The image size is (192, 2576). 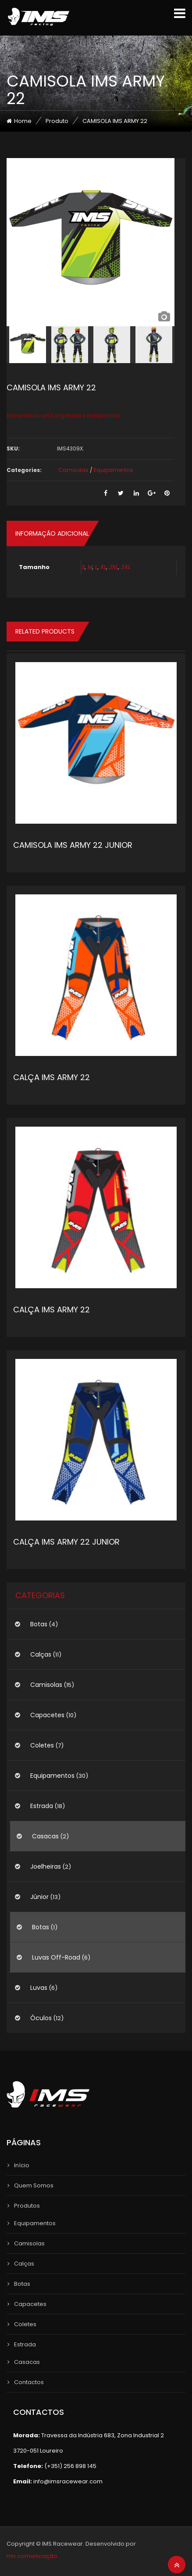 What do you see at coordinates (113, 470) in the screenshot?
I see `Equipamentos` at bounding box center [113, 470].